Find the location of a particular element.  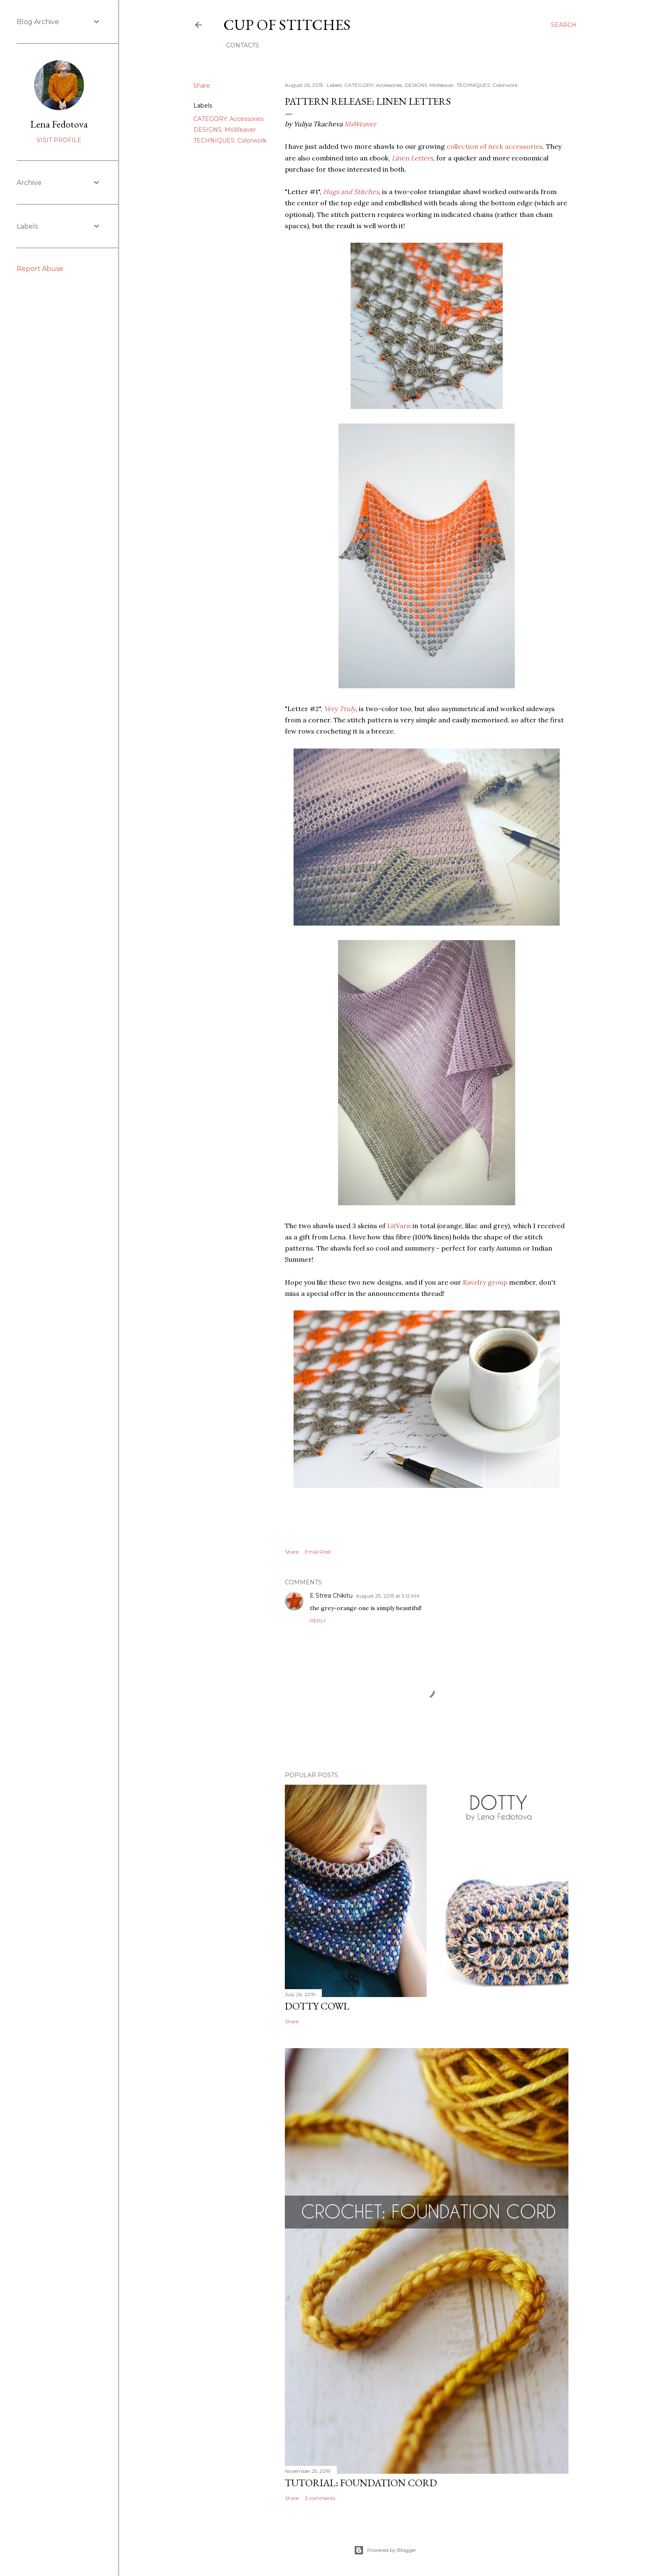

DESIGNS: MsWeaver is located at coordinates (224, 129).